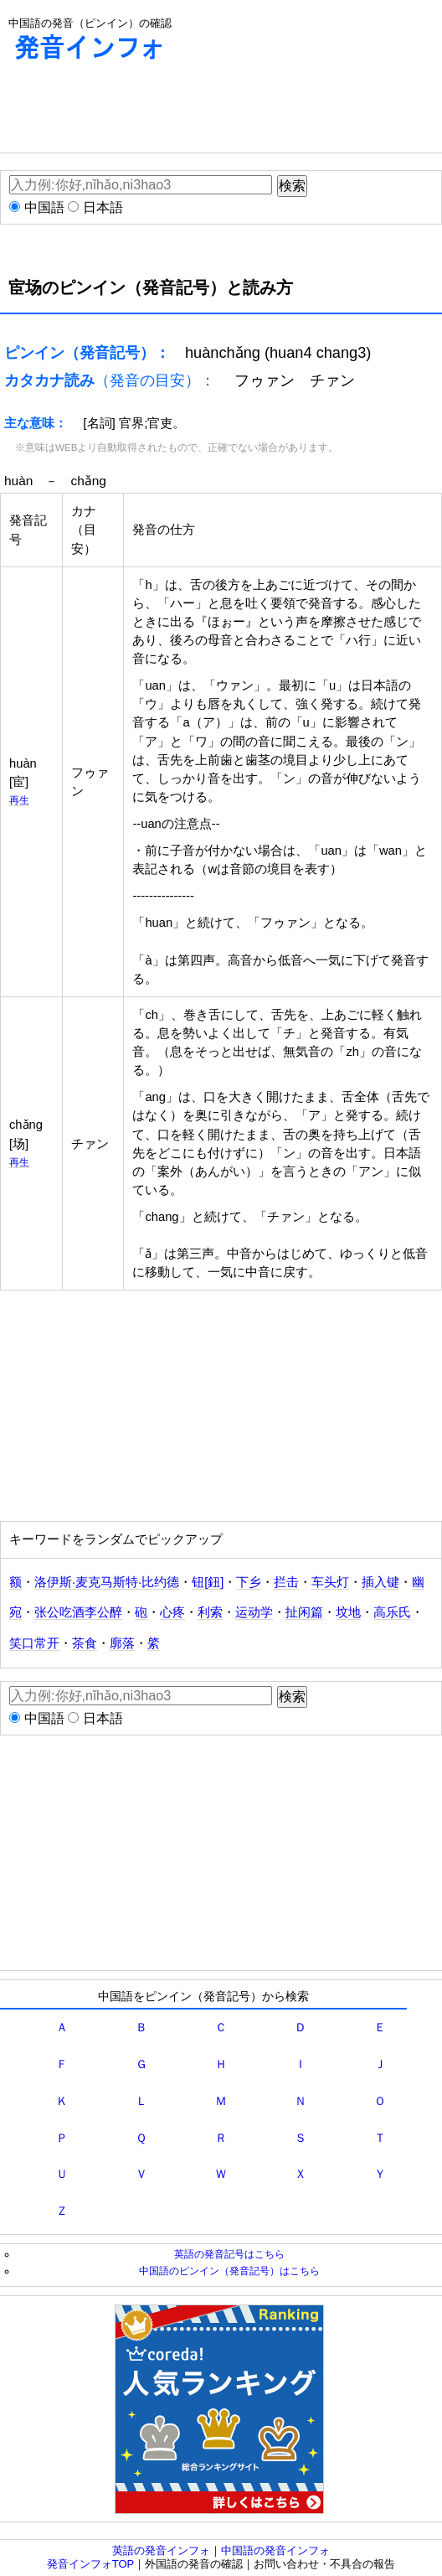 The height and width of the screenshot is (2576, 442). What do you see at coordinates (210, 1612) in the screenshot?
I see `利索` at bounding box center [210, 1612].